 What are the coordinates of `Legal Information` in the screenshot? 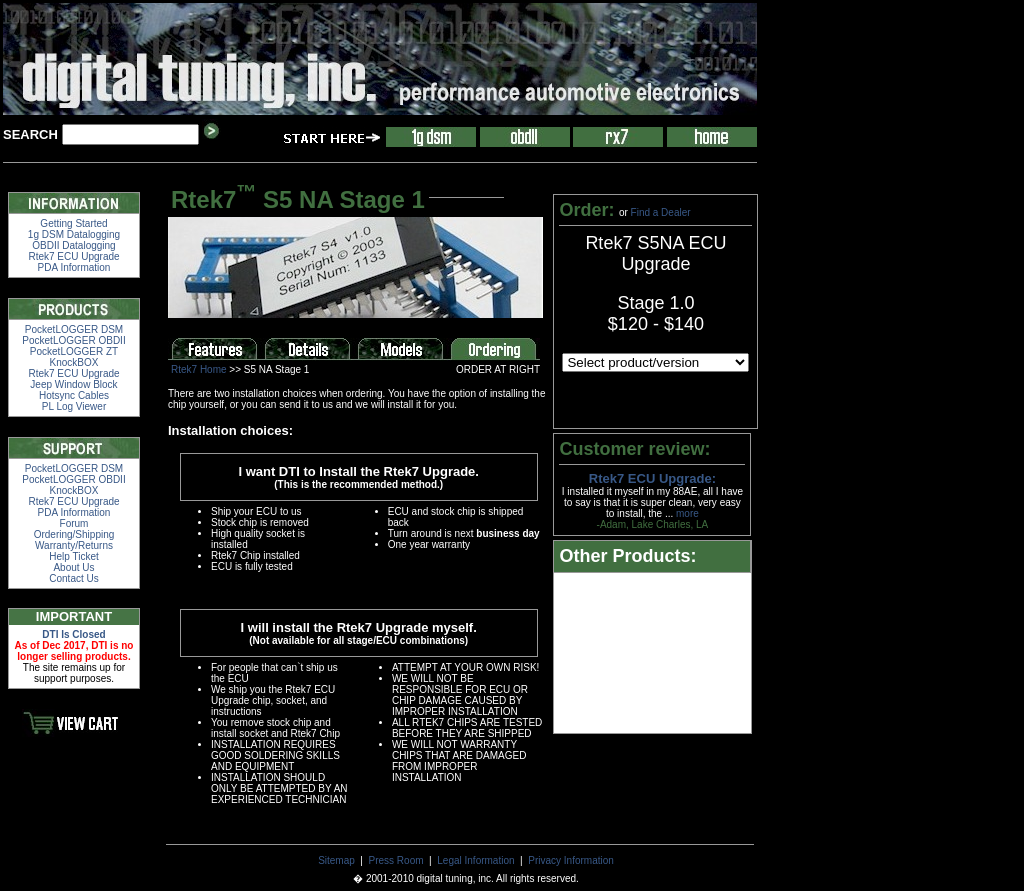 It's located at (475, 860).